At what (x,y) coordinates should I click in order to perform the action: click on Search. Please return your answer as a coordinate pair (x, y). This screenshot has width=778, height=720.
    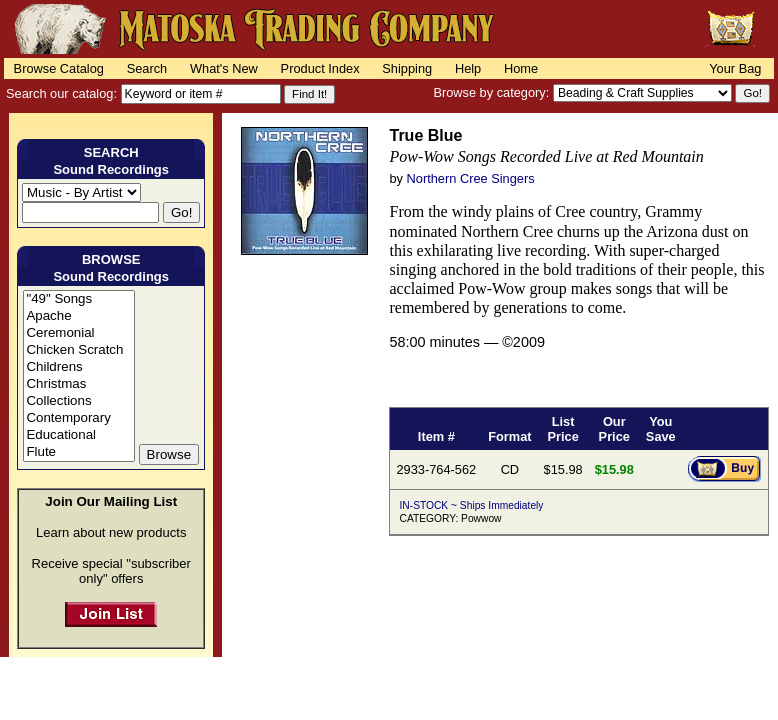
    Looking at the image, I should click on (147, 68).